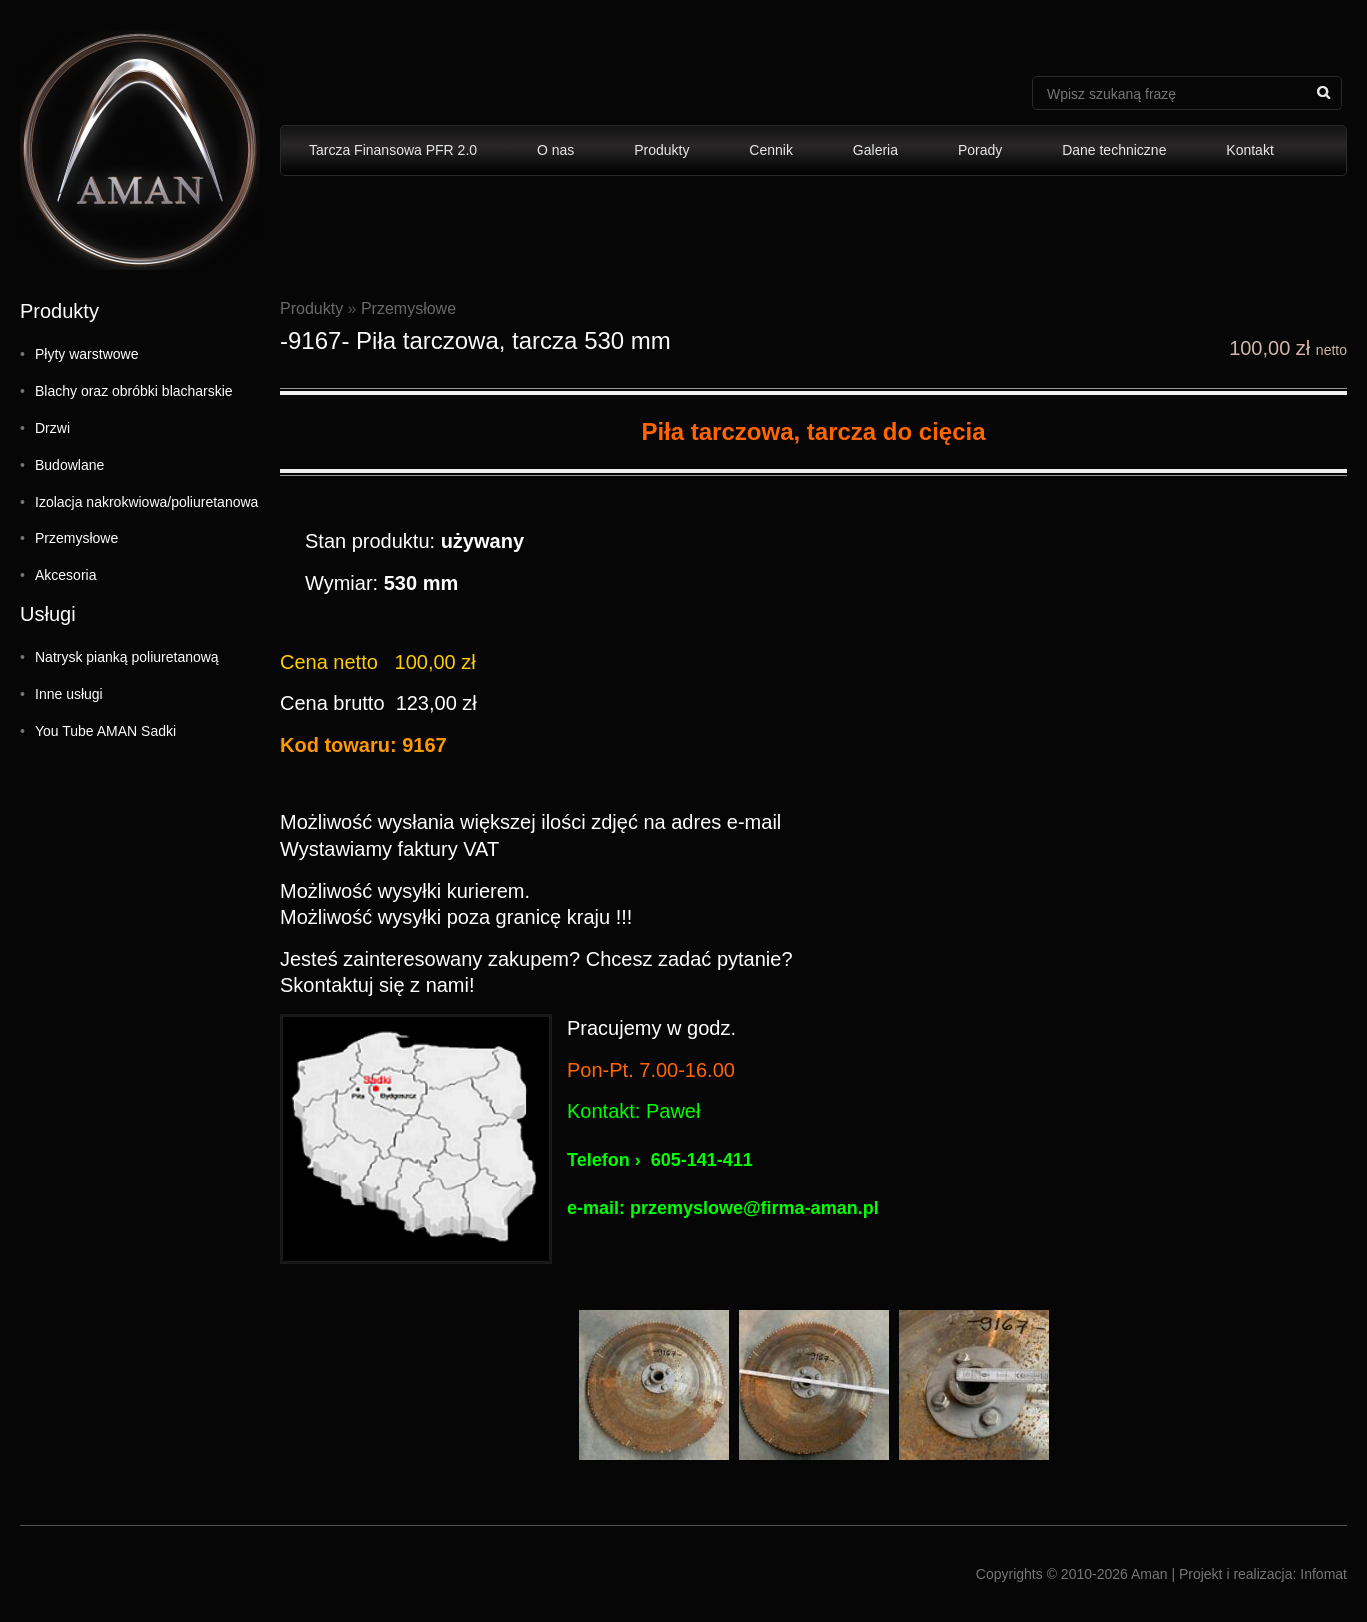  I want to click on Produkty, so click(661, 150).